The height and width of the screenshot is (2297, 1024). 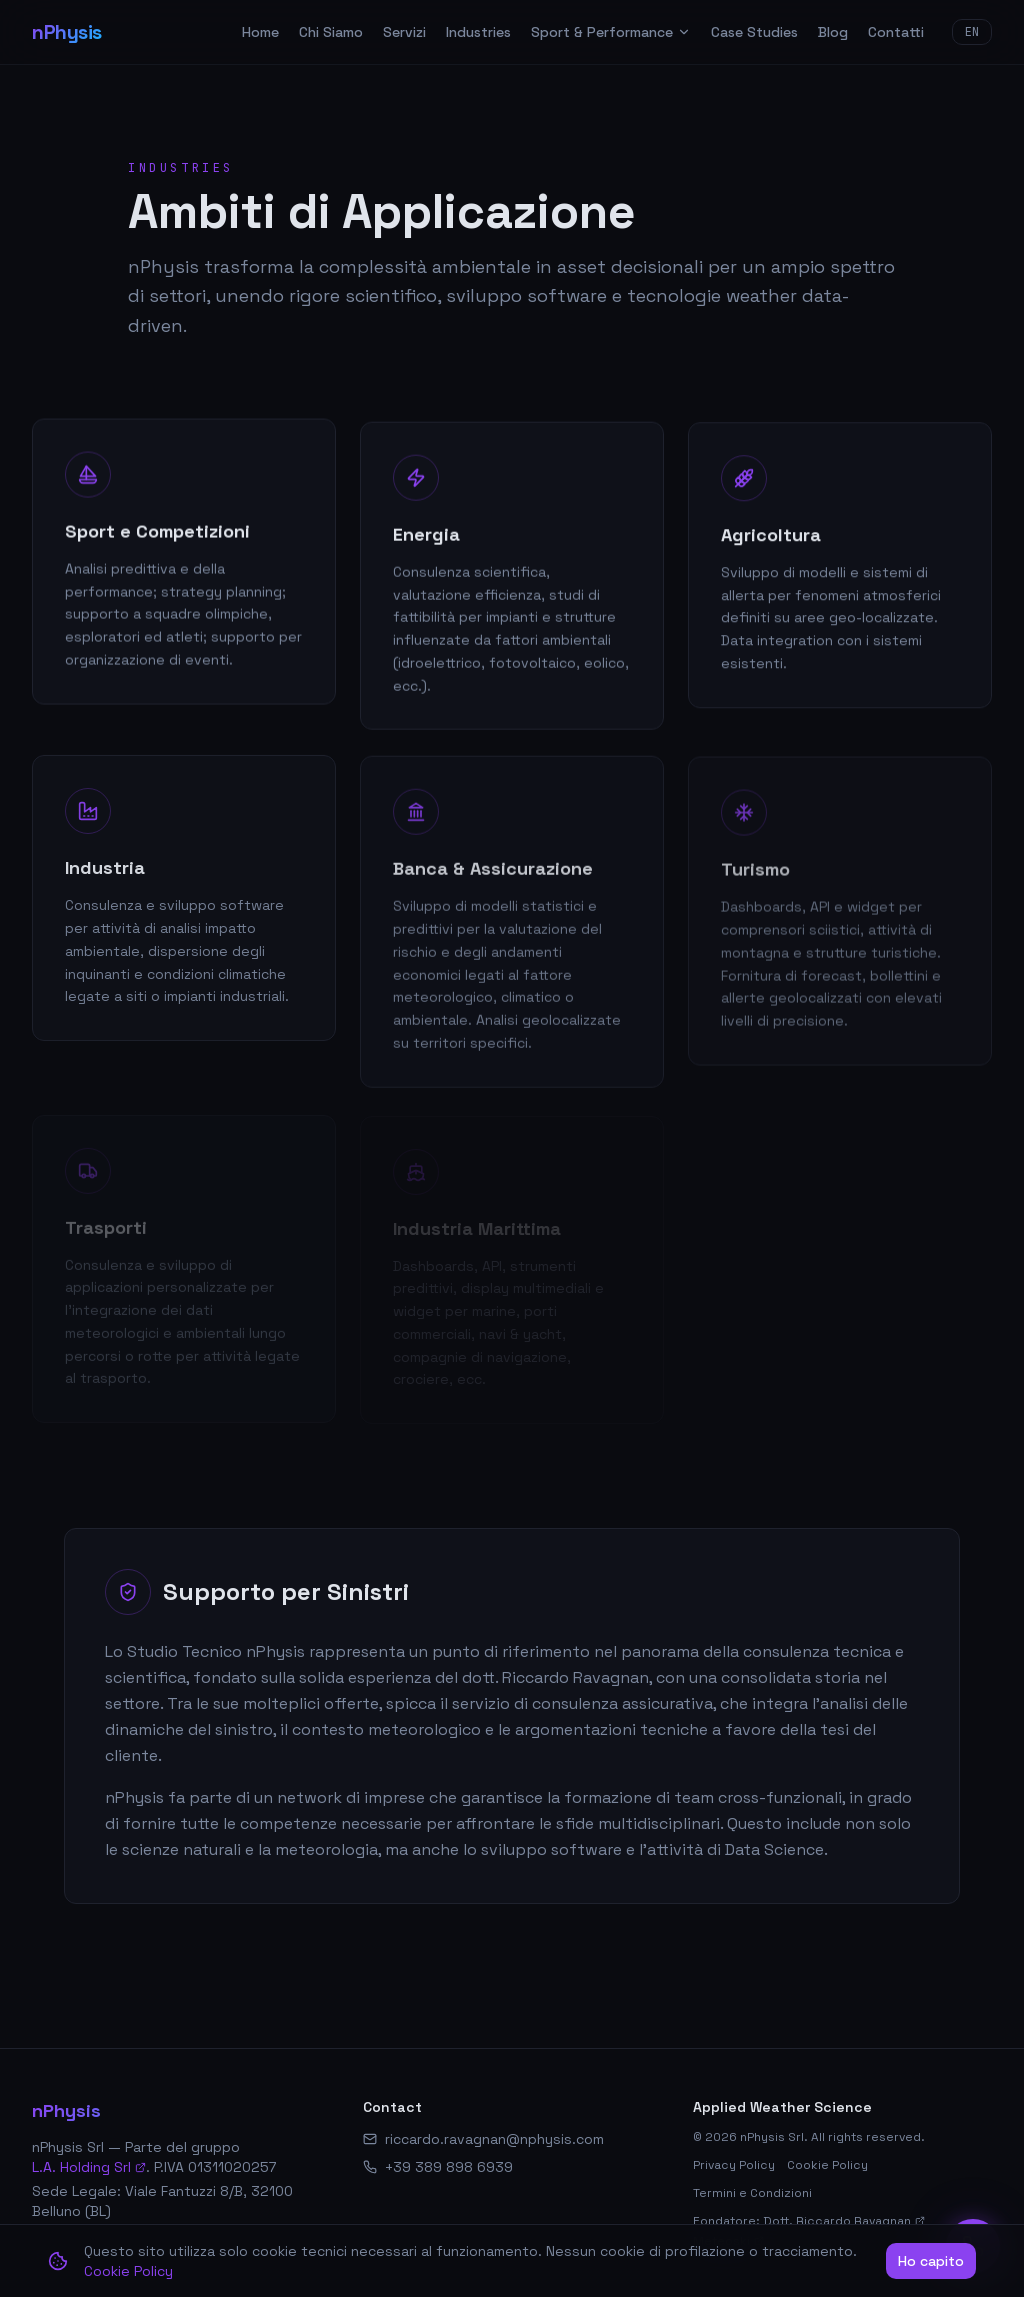 What do you see at coordinates (833, 32) in the screenshot?
I see `Blog` at bounding box center [833, 32].